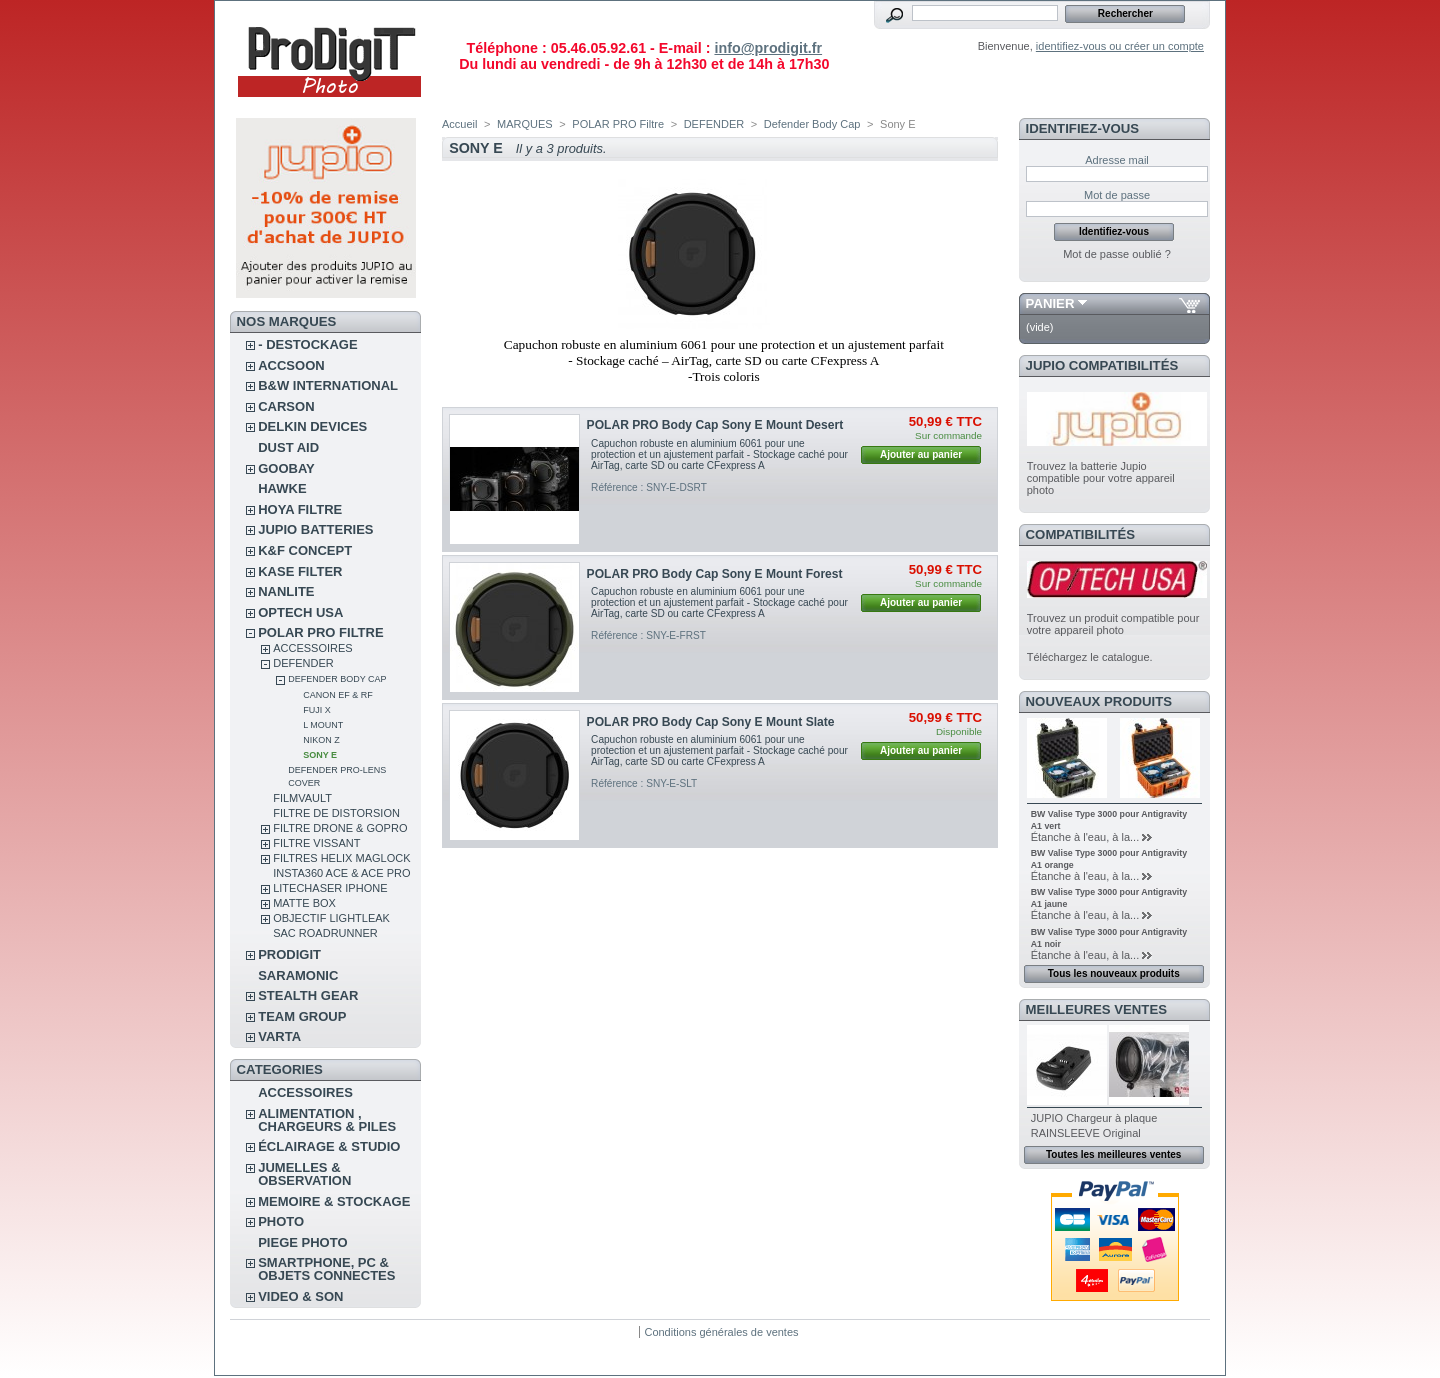  I want to click on PRODIGIT, so click(289, 954).